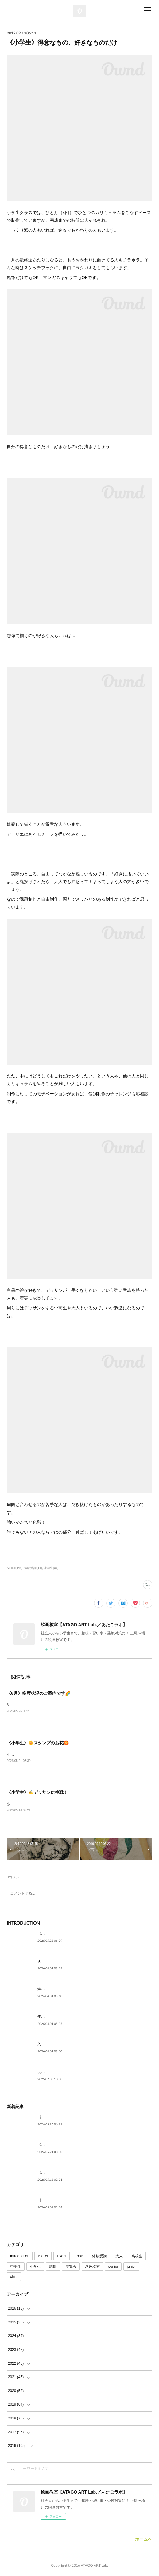  I want to click on 中学生, so click(15, 2268).